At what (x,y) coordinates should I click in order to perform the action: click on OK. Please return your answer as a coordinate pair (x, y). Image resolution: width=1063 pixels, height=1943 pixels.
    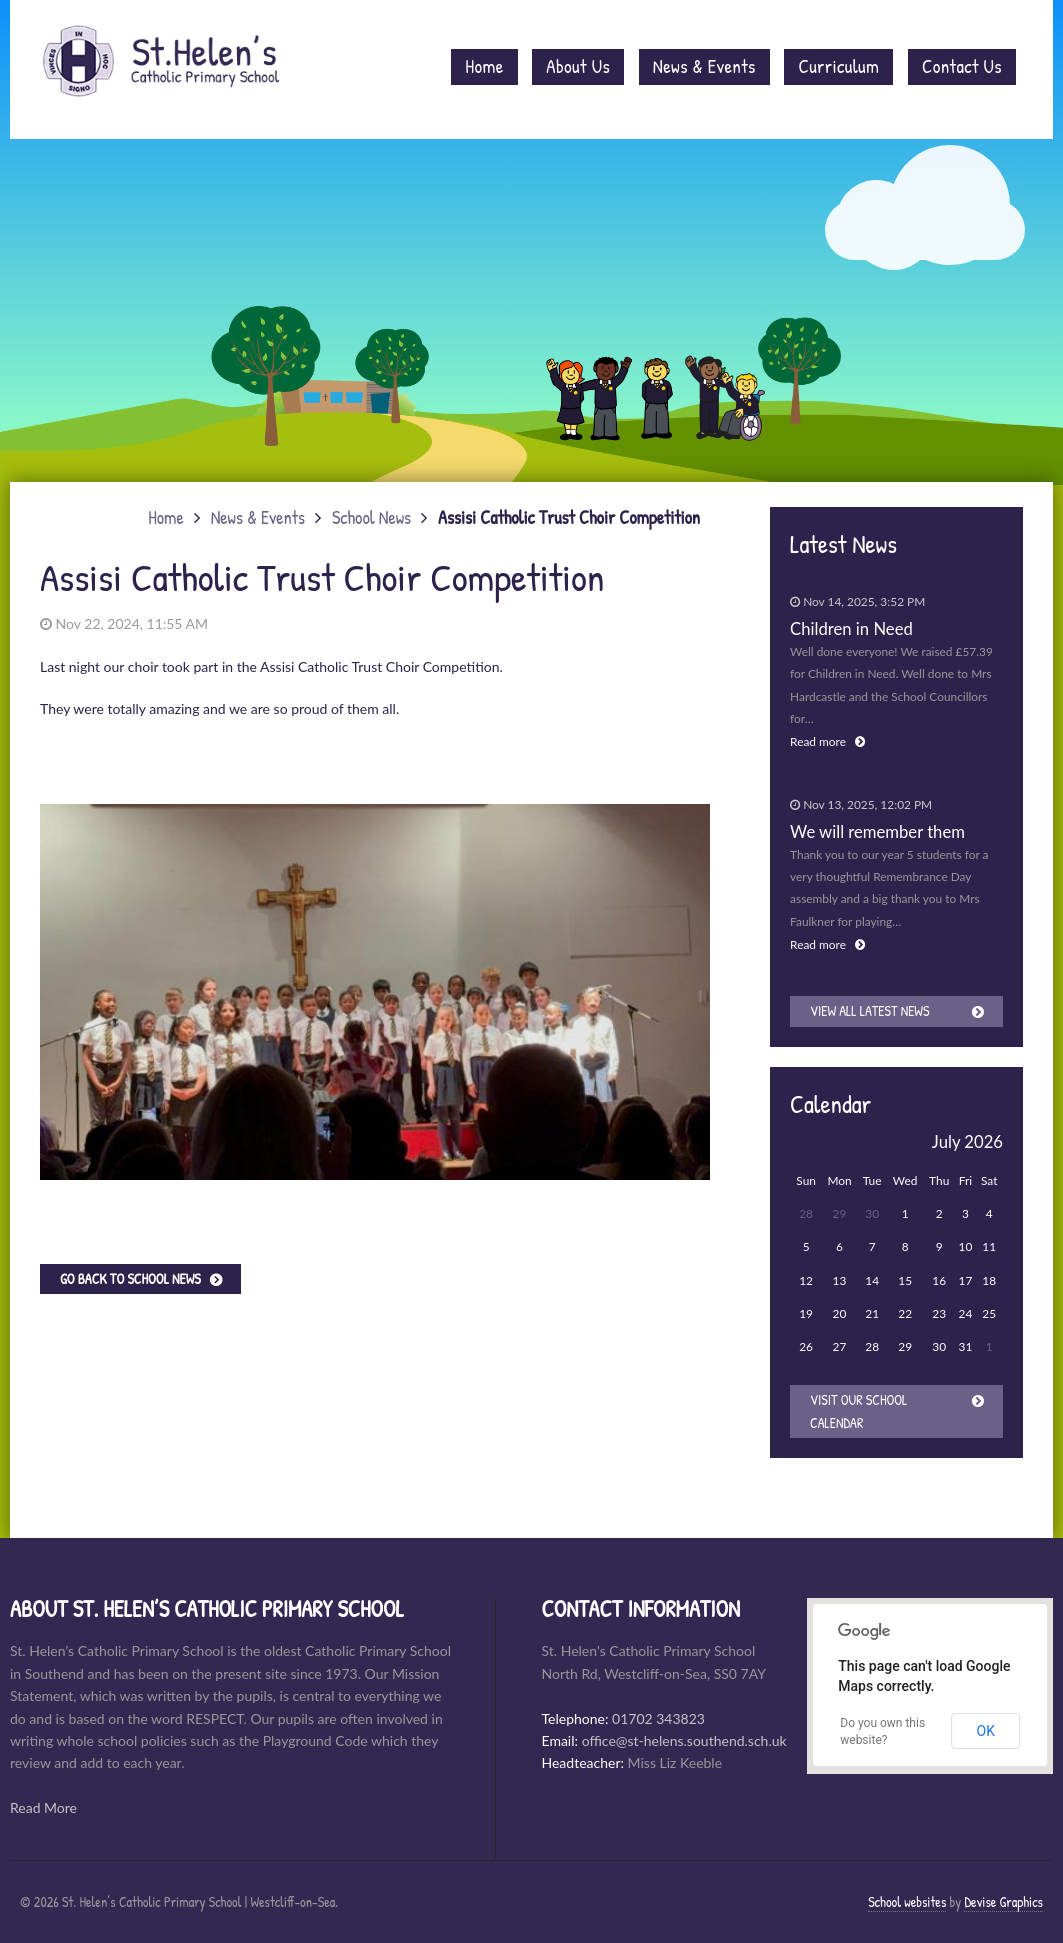
    Looking at the image, I should click on (986, 1731).